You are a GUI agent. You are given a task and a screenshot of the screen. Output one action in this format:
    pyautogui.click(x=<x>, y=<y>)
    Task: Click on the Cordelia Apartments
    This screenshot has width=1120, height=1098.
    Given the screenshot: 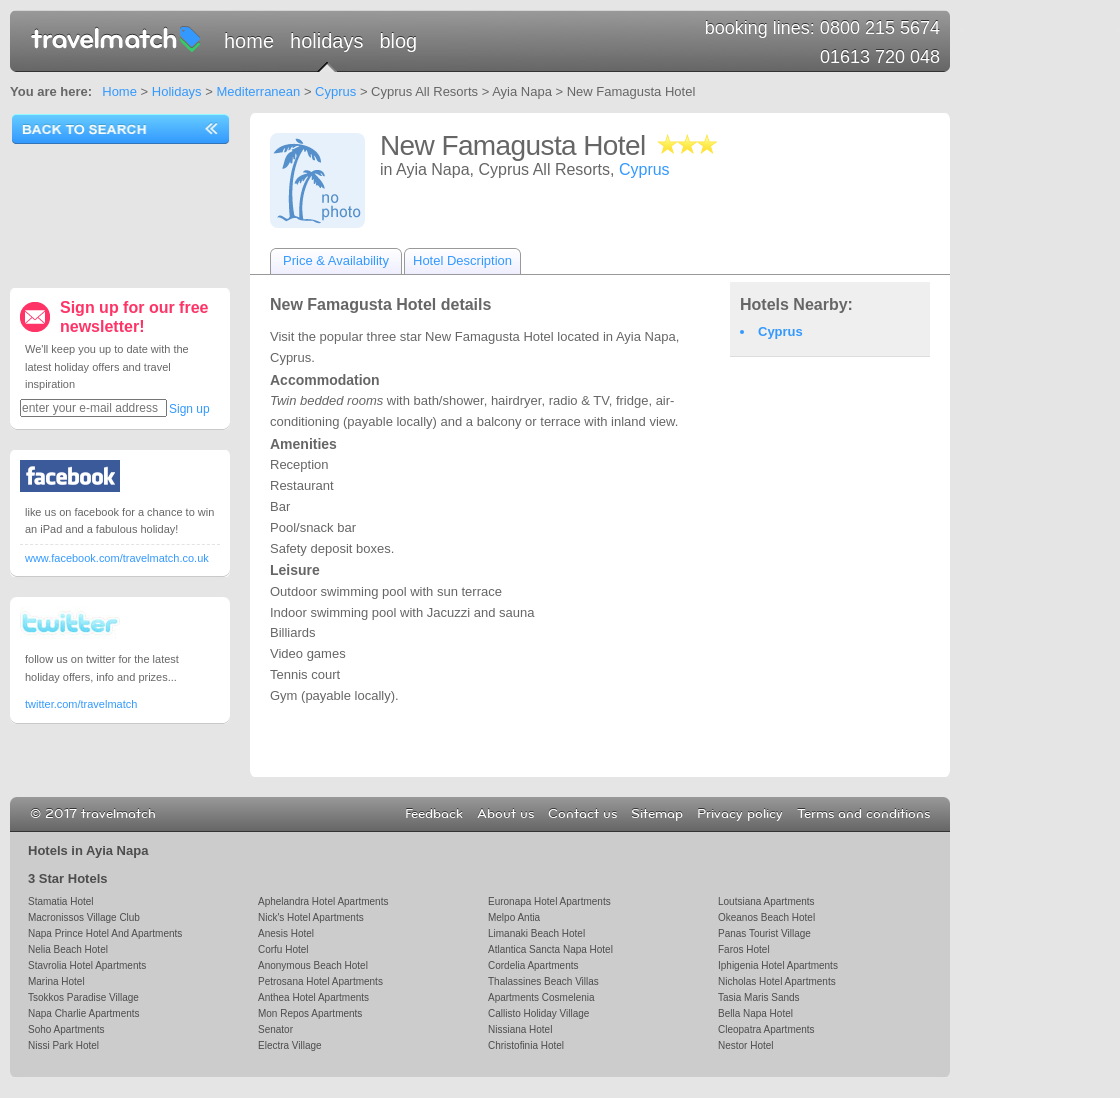 What is the action you would take?
    pyautogui.click(x=533, y=965)
    